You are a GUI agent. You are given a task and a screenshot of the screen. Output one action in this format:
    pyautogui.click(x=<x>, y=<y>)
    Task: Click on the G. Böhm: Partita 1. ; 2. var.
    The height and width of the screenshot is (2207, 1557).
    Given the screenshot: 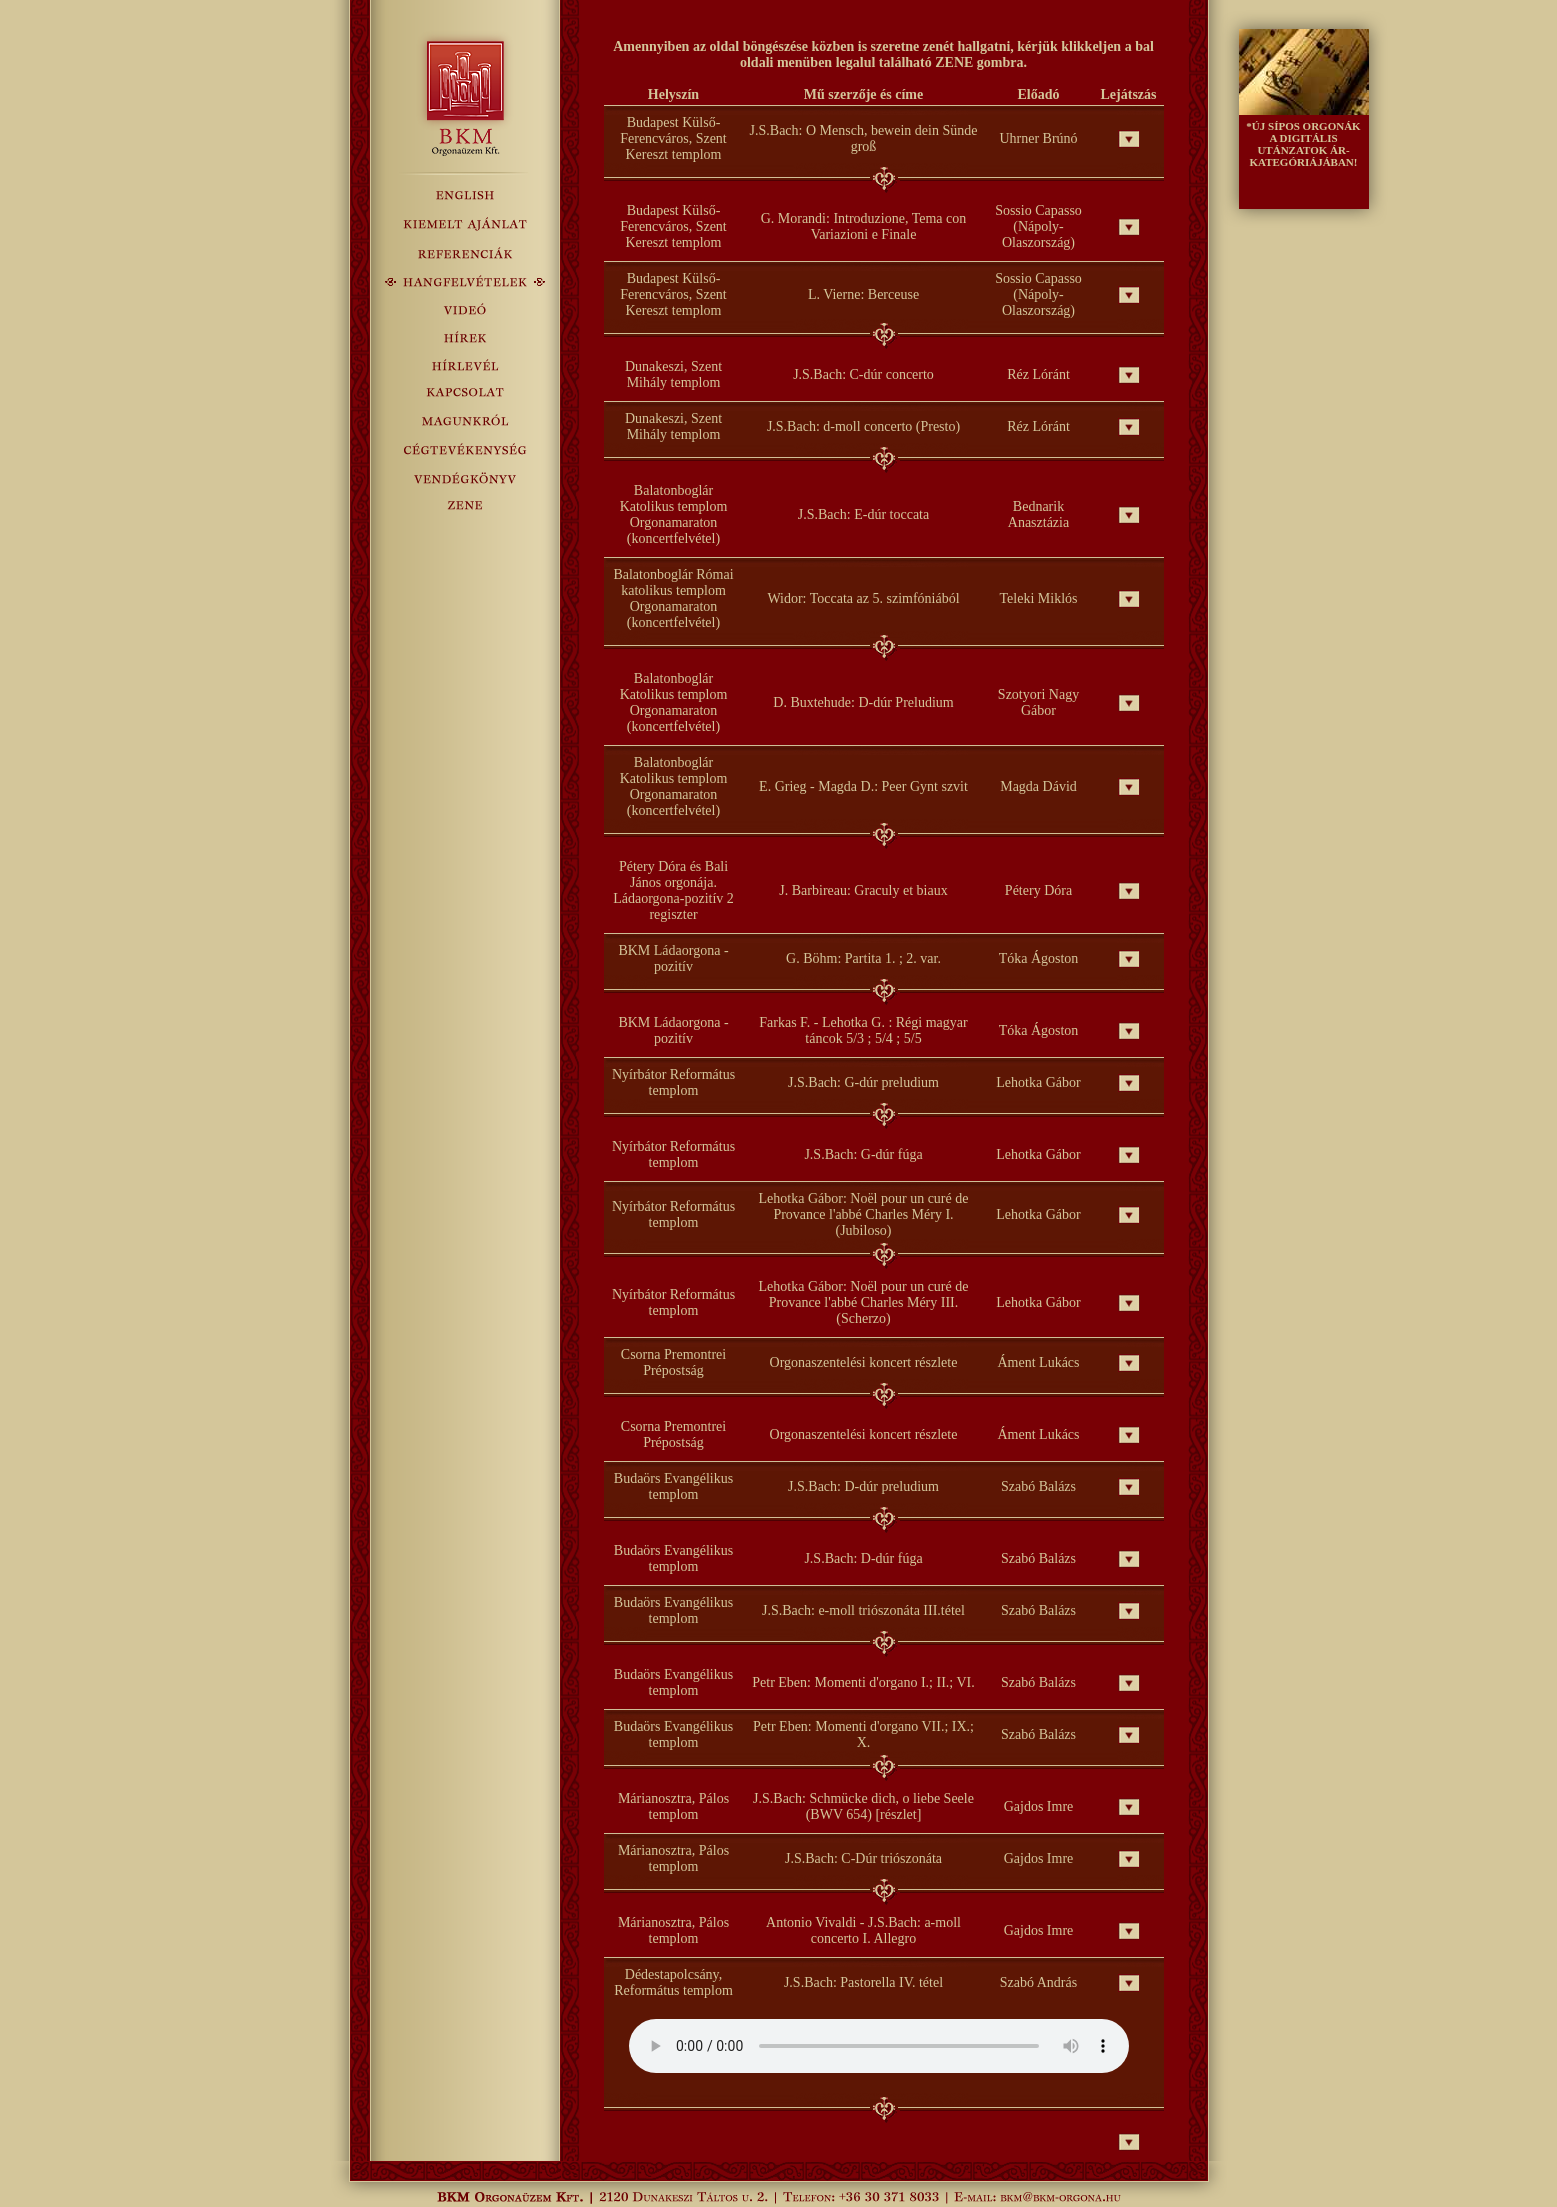 What is the action you would take?
    pyautogui.click(x=863, y=958)
    